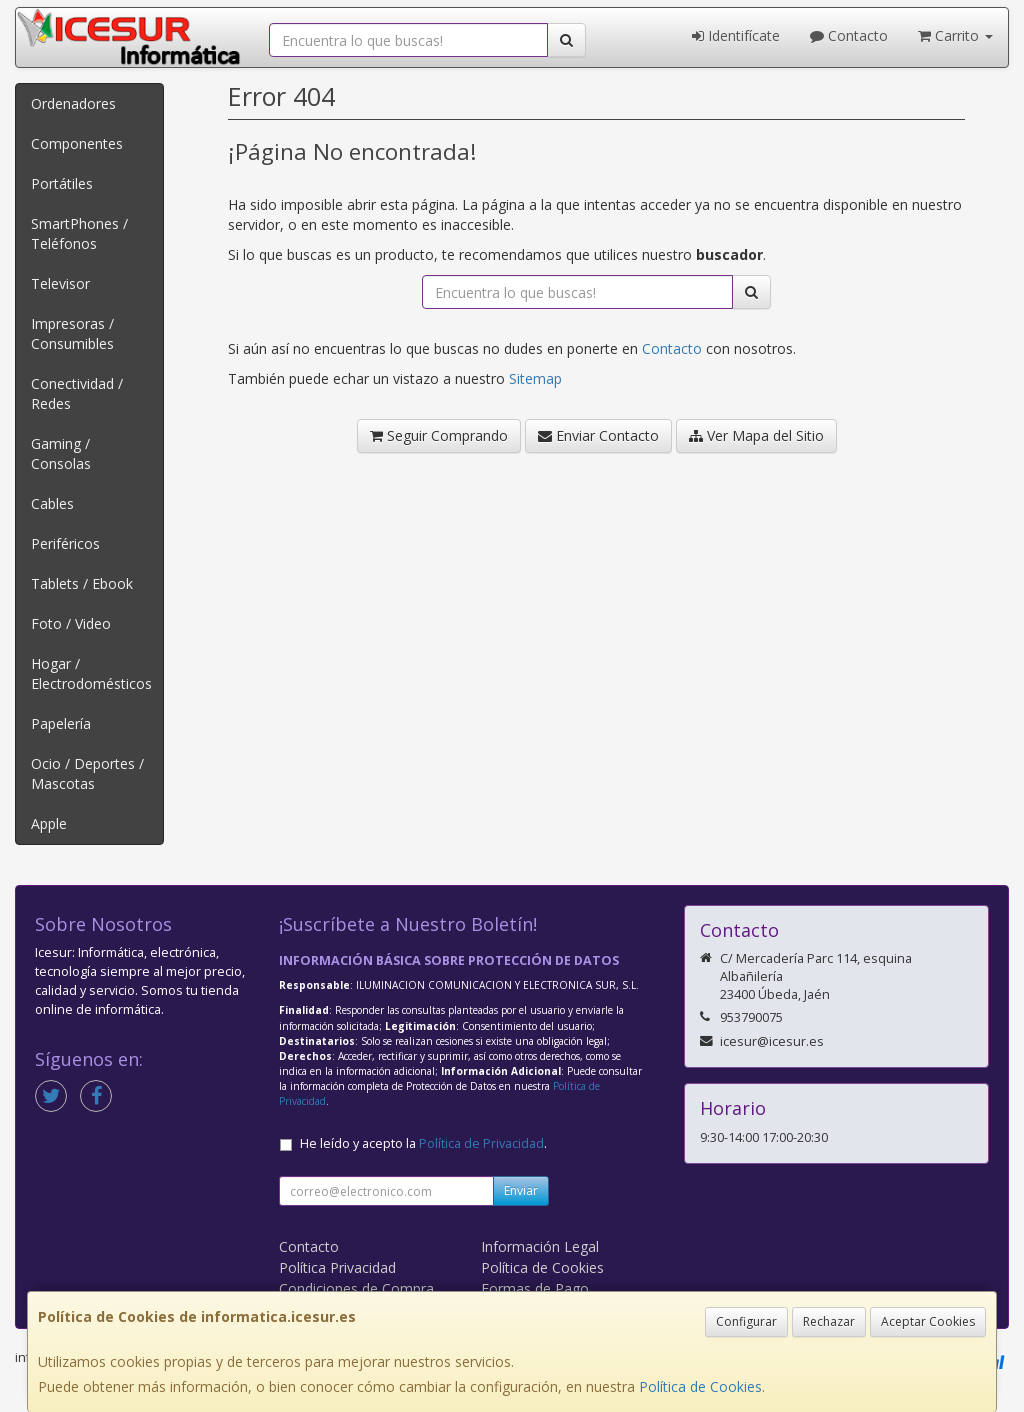 The width and height of the screenshot is (1024, 1412). I want to click on Condiciones de Compra, so click(356, 1288).